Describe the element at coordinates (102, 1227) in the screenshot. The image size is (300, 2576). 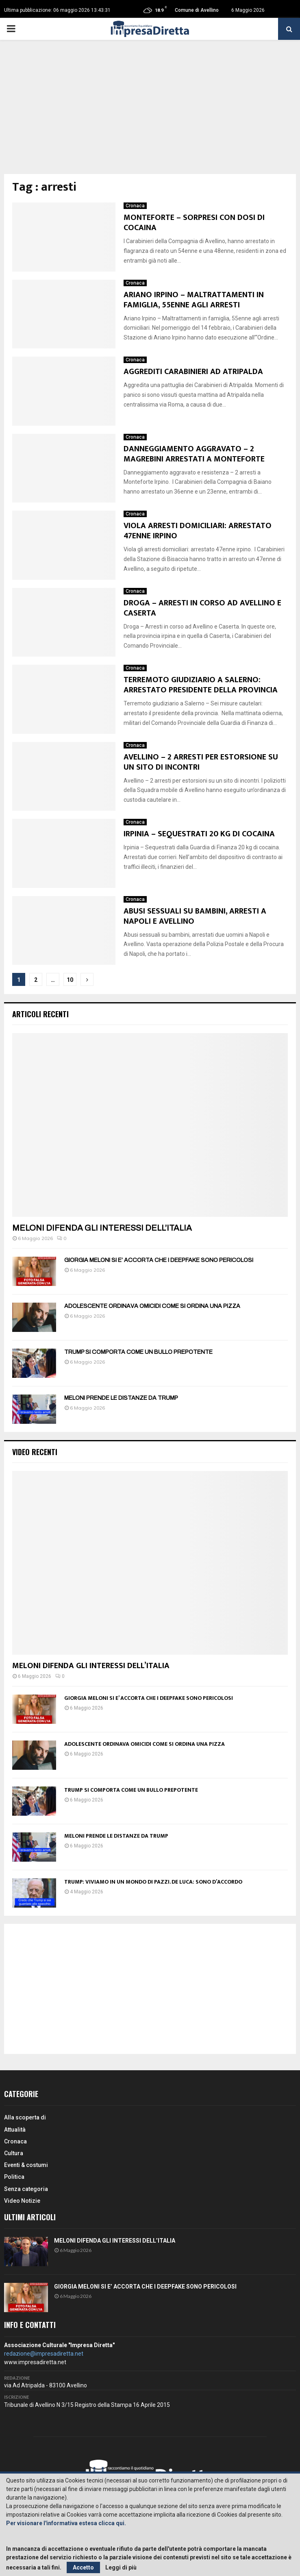
I see `MELONI DIFENDA GLI INTERESSI DELL’ITALIA` at that location.